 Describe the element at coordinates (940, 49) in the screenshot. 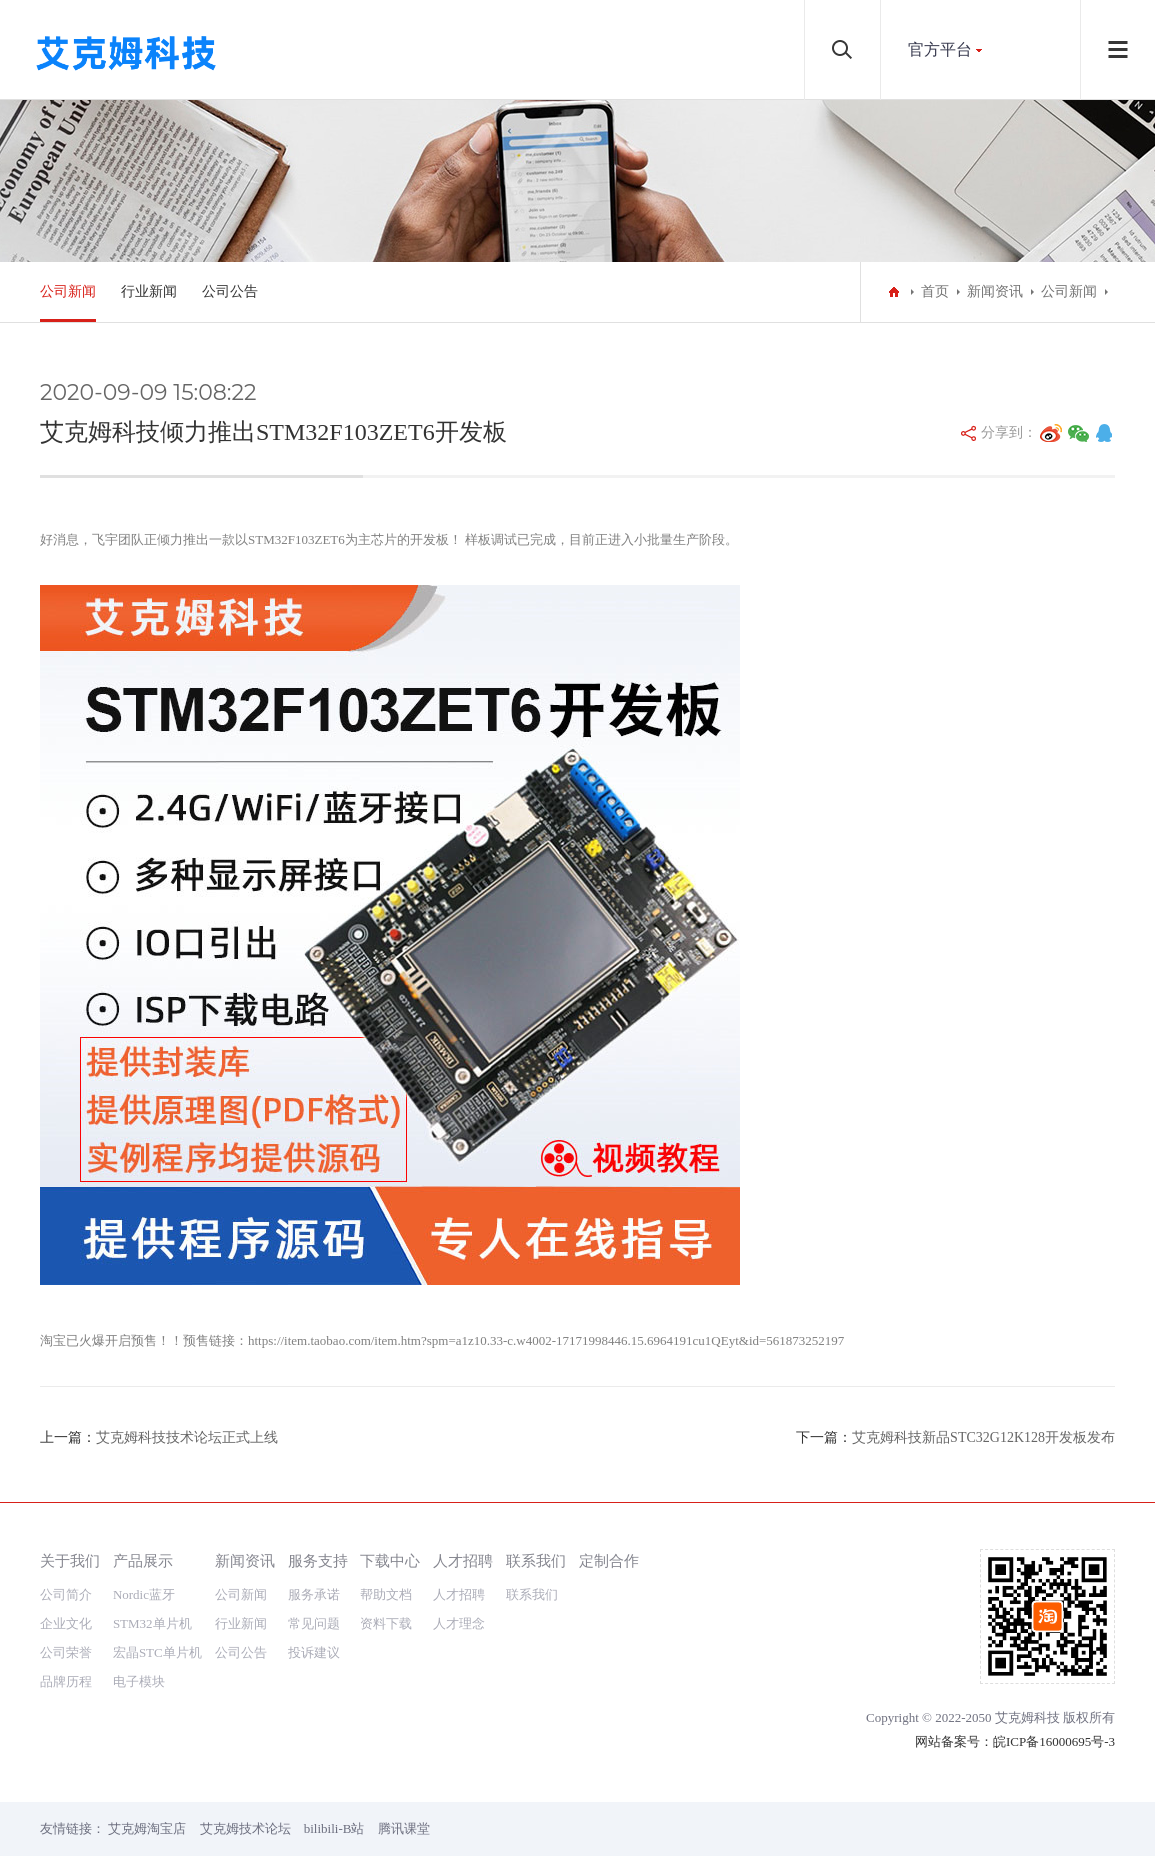

I see `官方平台` at that location.